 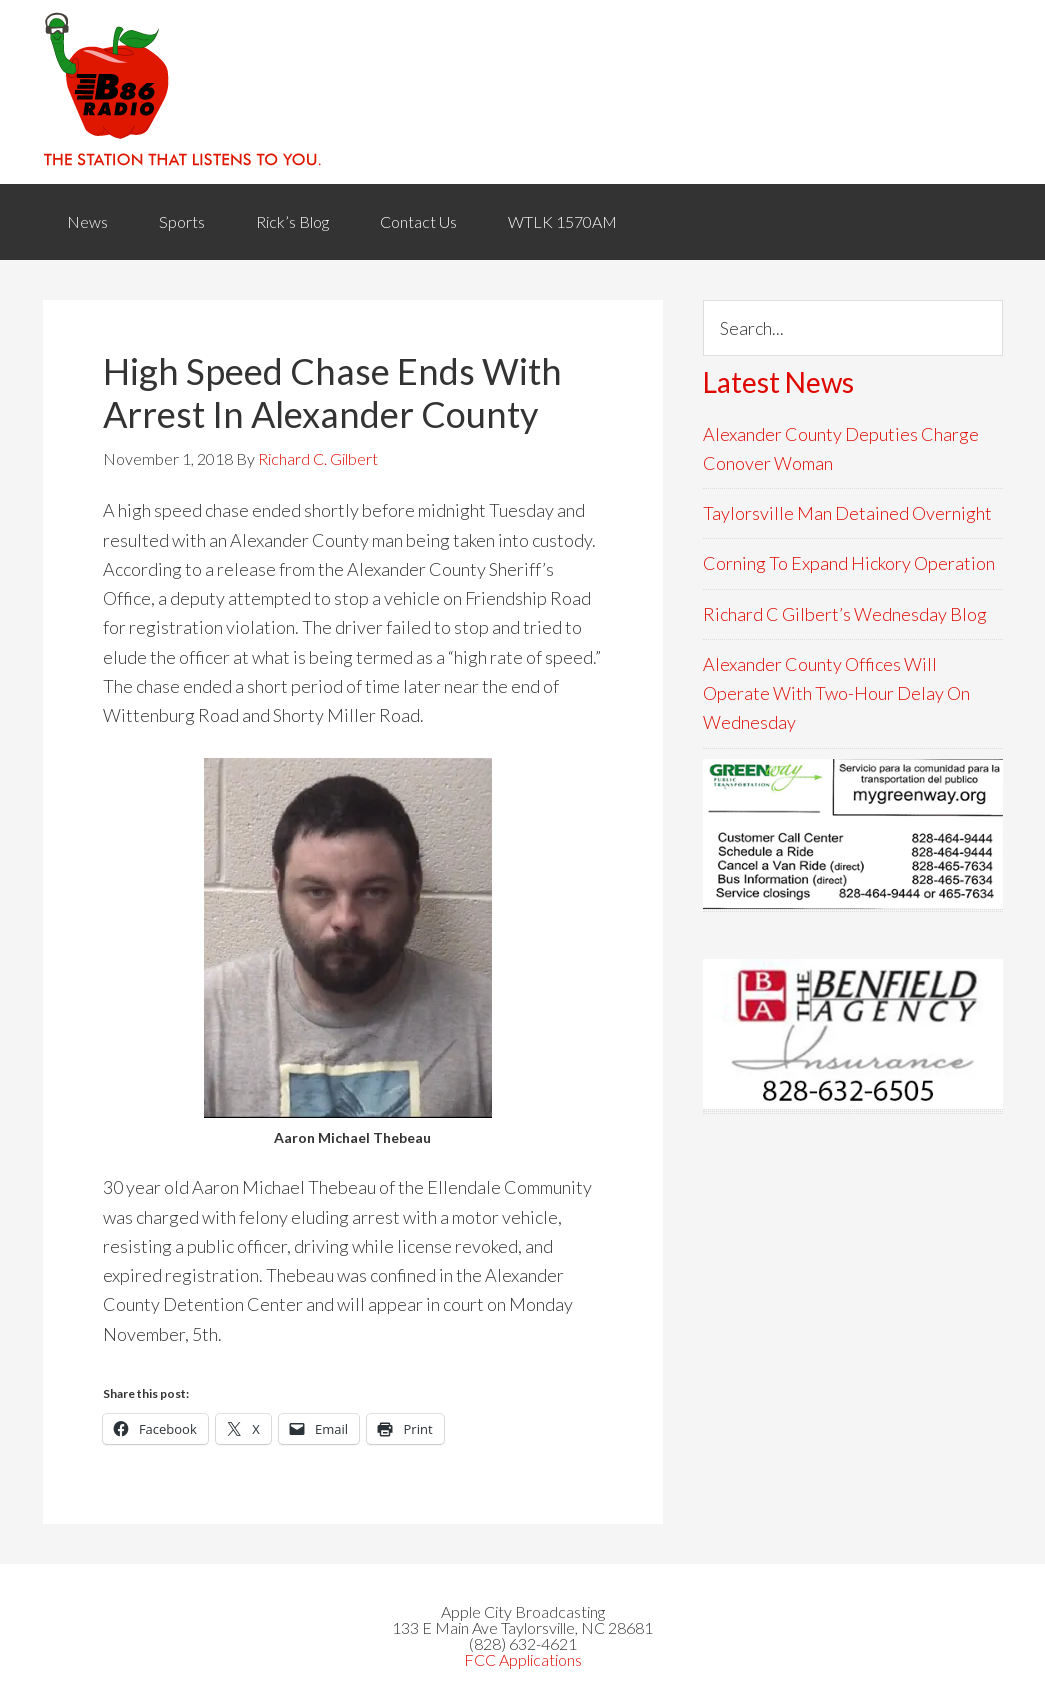 What do you see at coordinates (845, 614) in the screenshot?
I see `Richard C Gilbert’s Wednesday Blog` at bounding box center [845, 614].